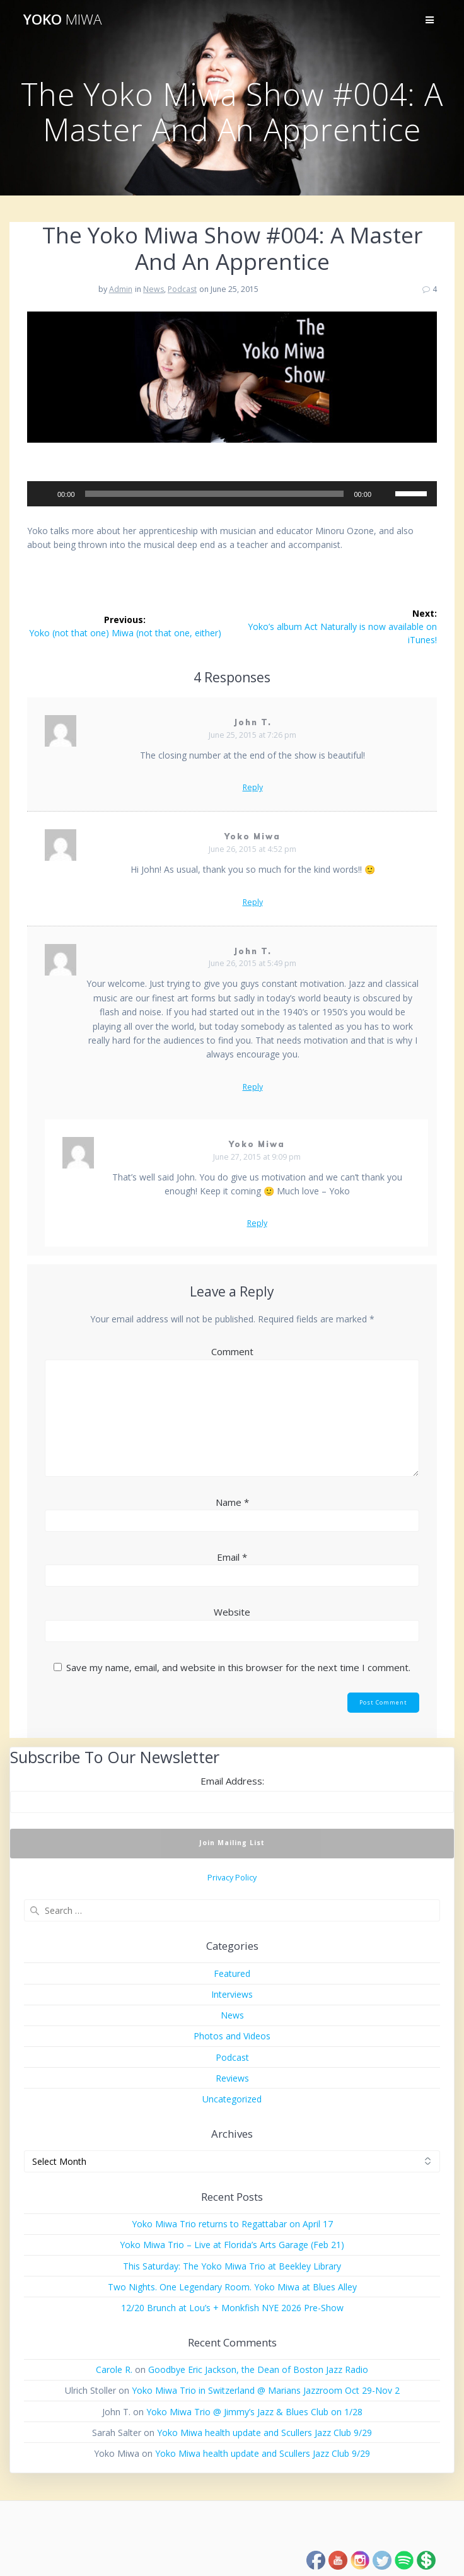  What do you see at coordinates (232, 1973) in the screenshot?
I see `Featured` at bounding box center [232, 1973].